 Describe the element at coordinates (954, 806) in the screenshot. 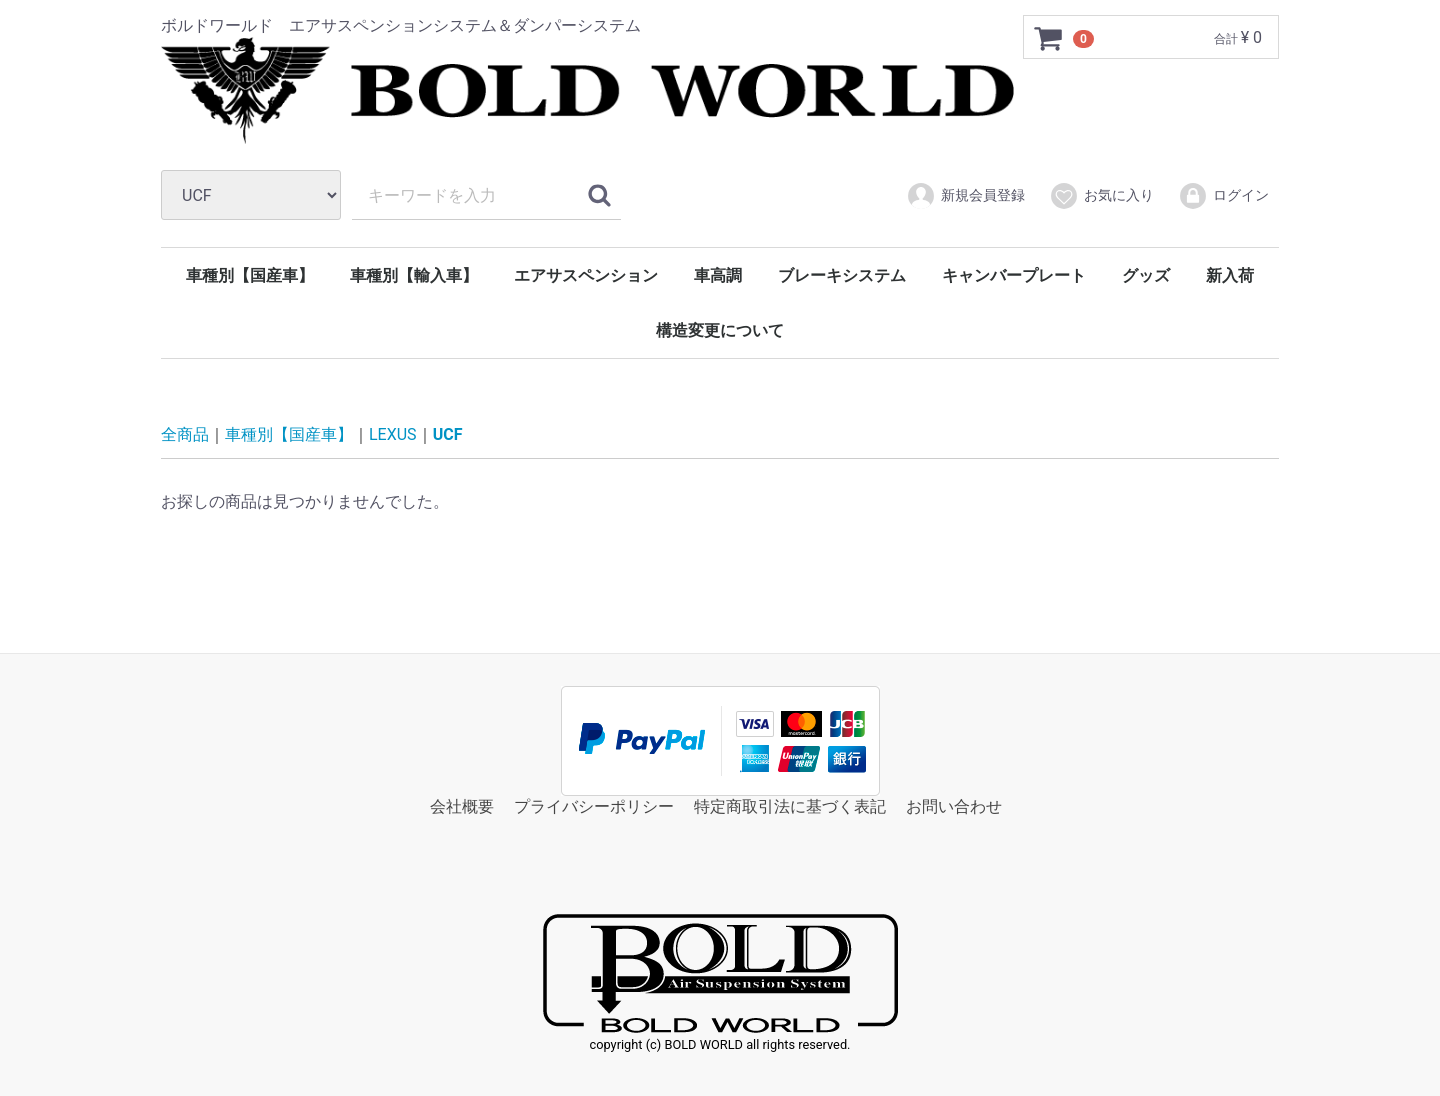

I see `お問い合わせ` at that location.